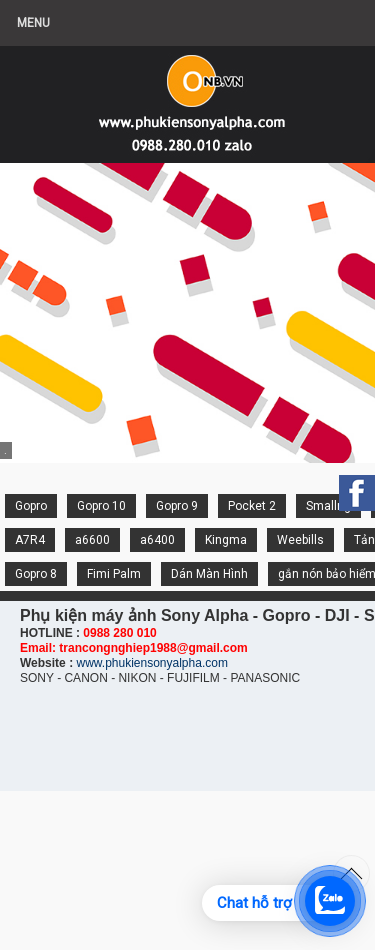 The height and width of the screenshot is (950, 375). I want to click on Dán Màn Hình, so click(209, 574).